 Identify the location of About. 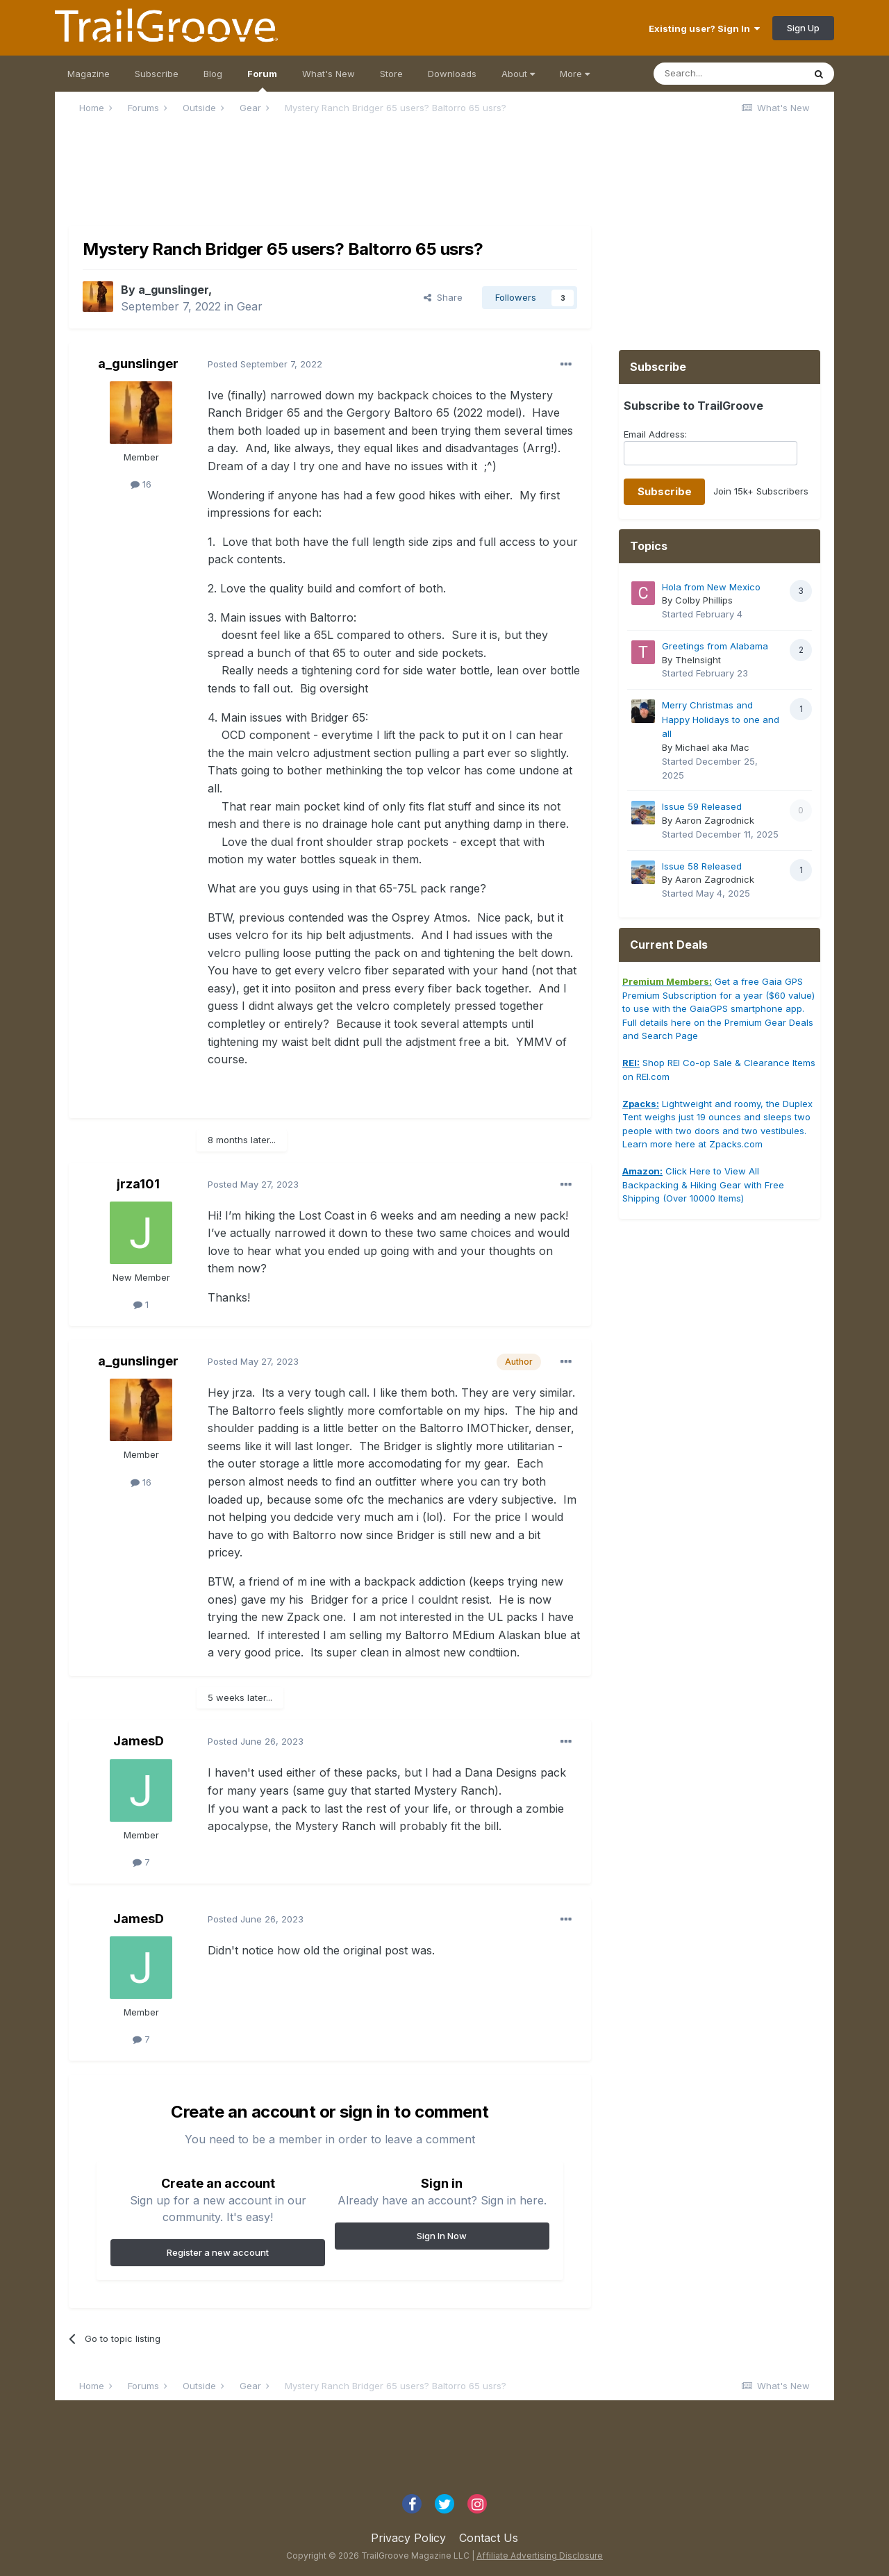
(518, 73).